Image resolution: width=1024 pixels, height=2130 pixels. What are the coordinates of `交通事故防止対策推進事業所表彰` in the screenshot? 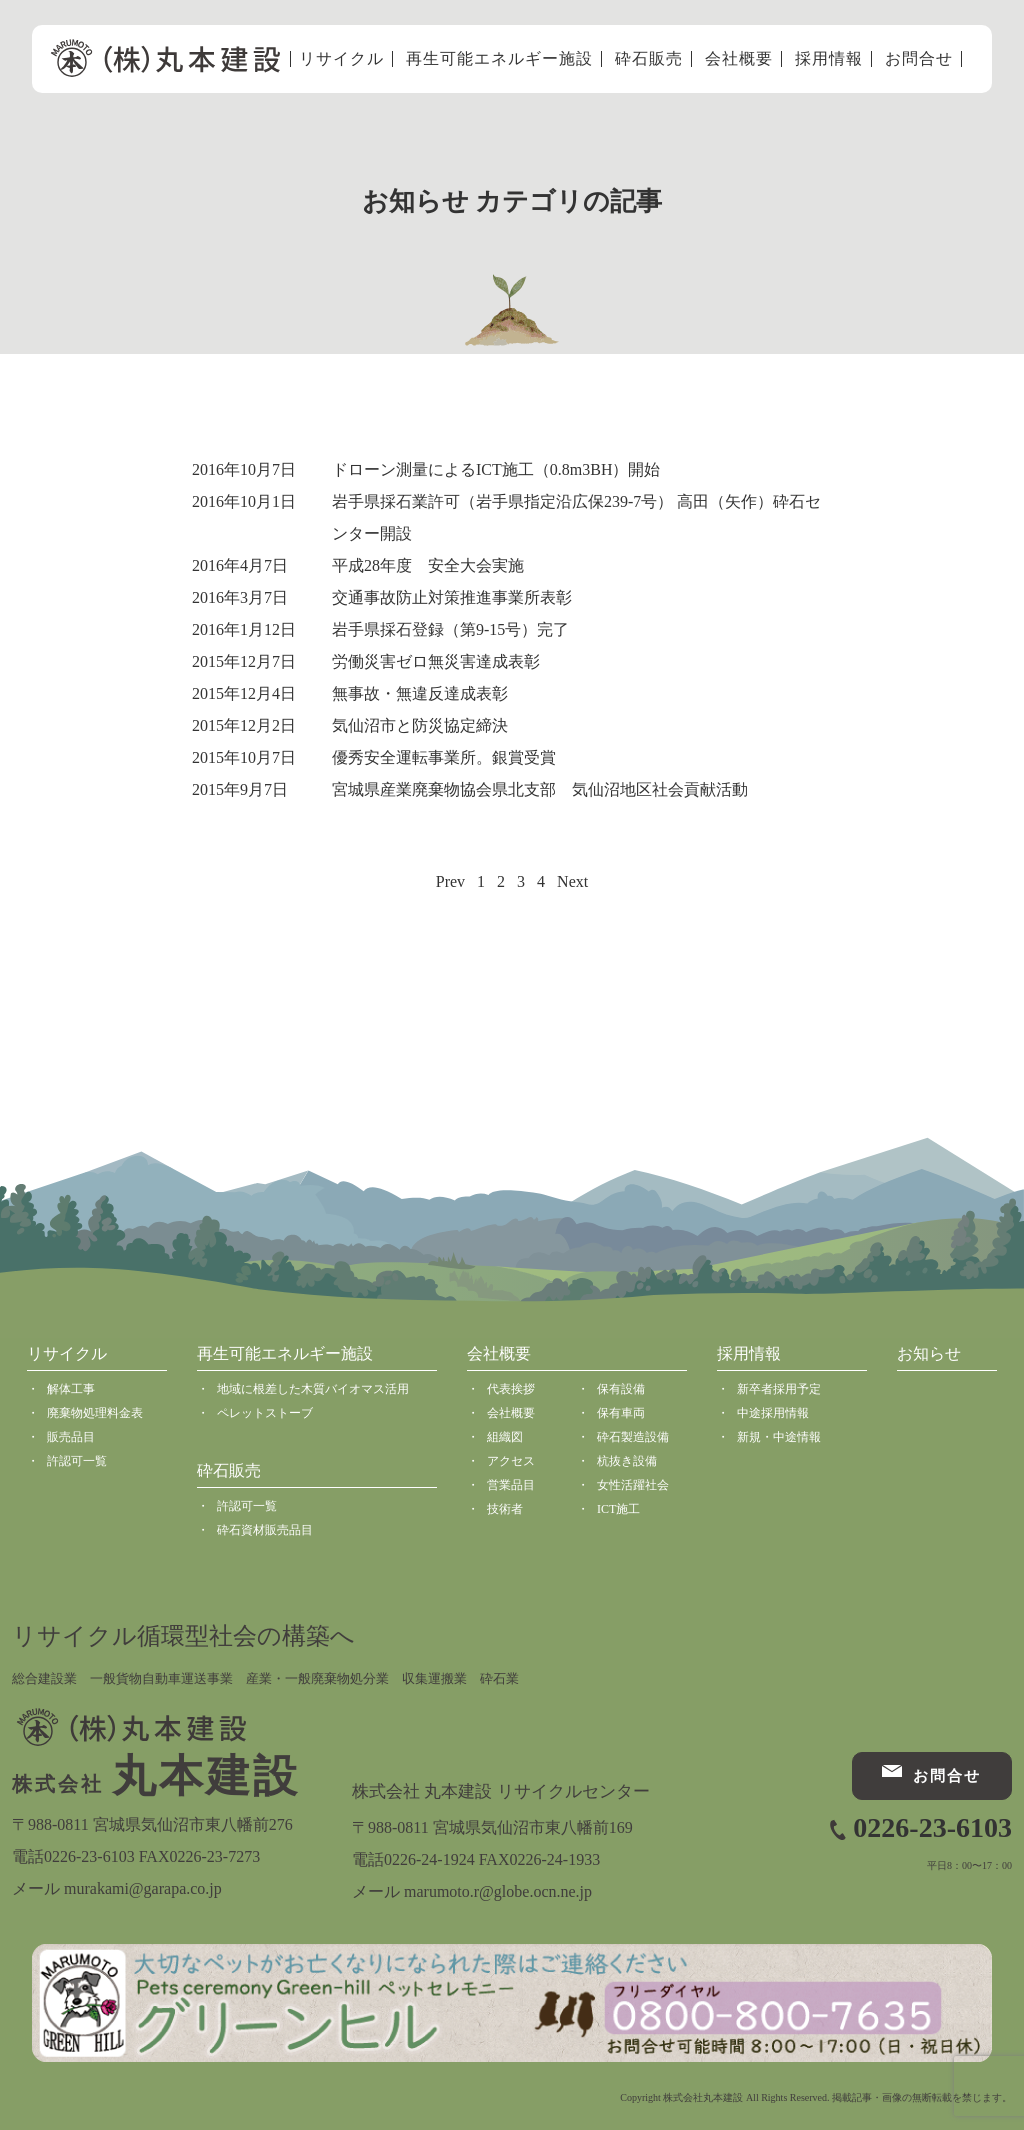 It's located at (452, 597).